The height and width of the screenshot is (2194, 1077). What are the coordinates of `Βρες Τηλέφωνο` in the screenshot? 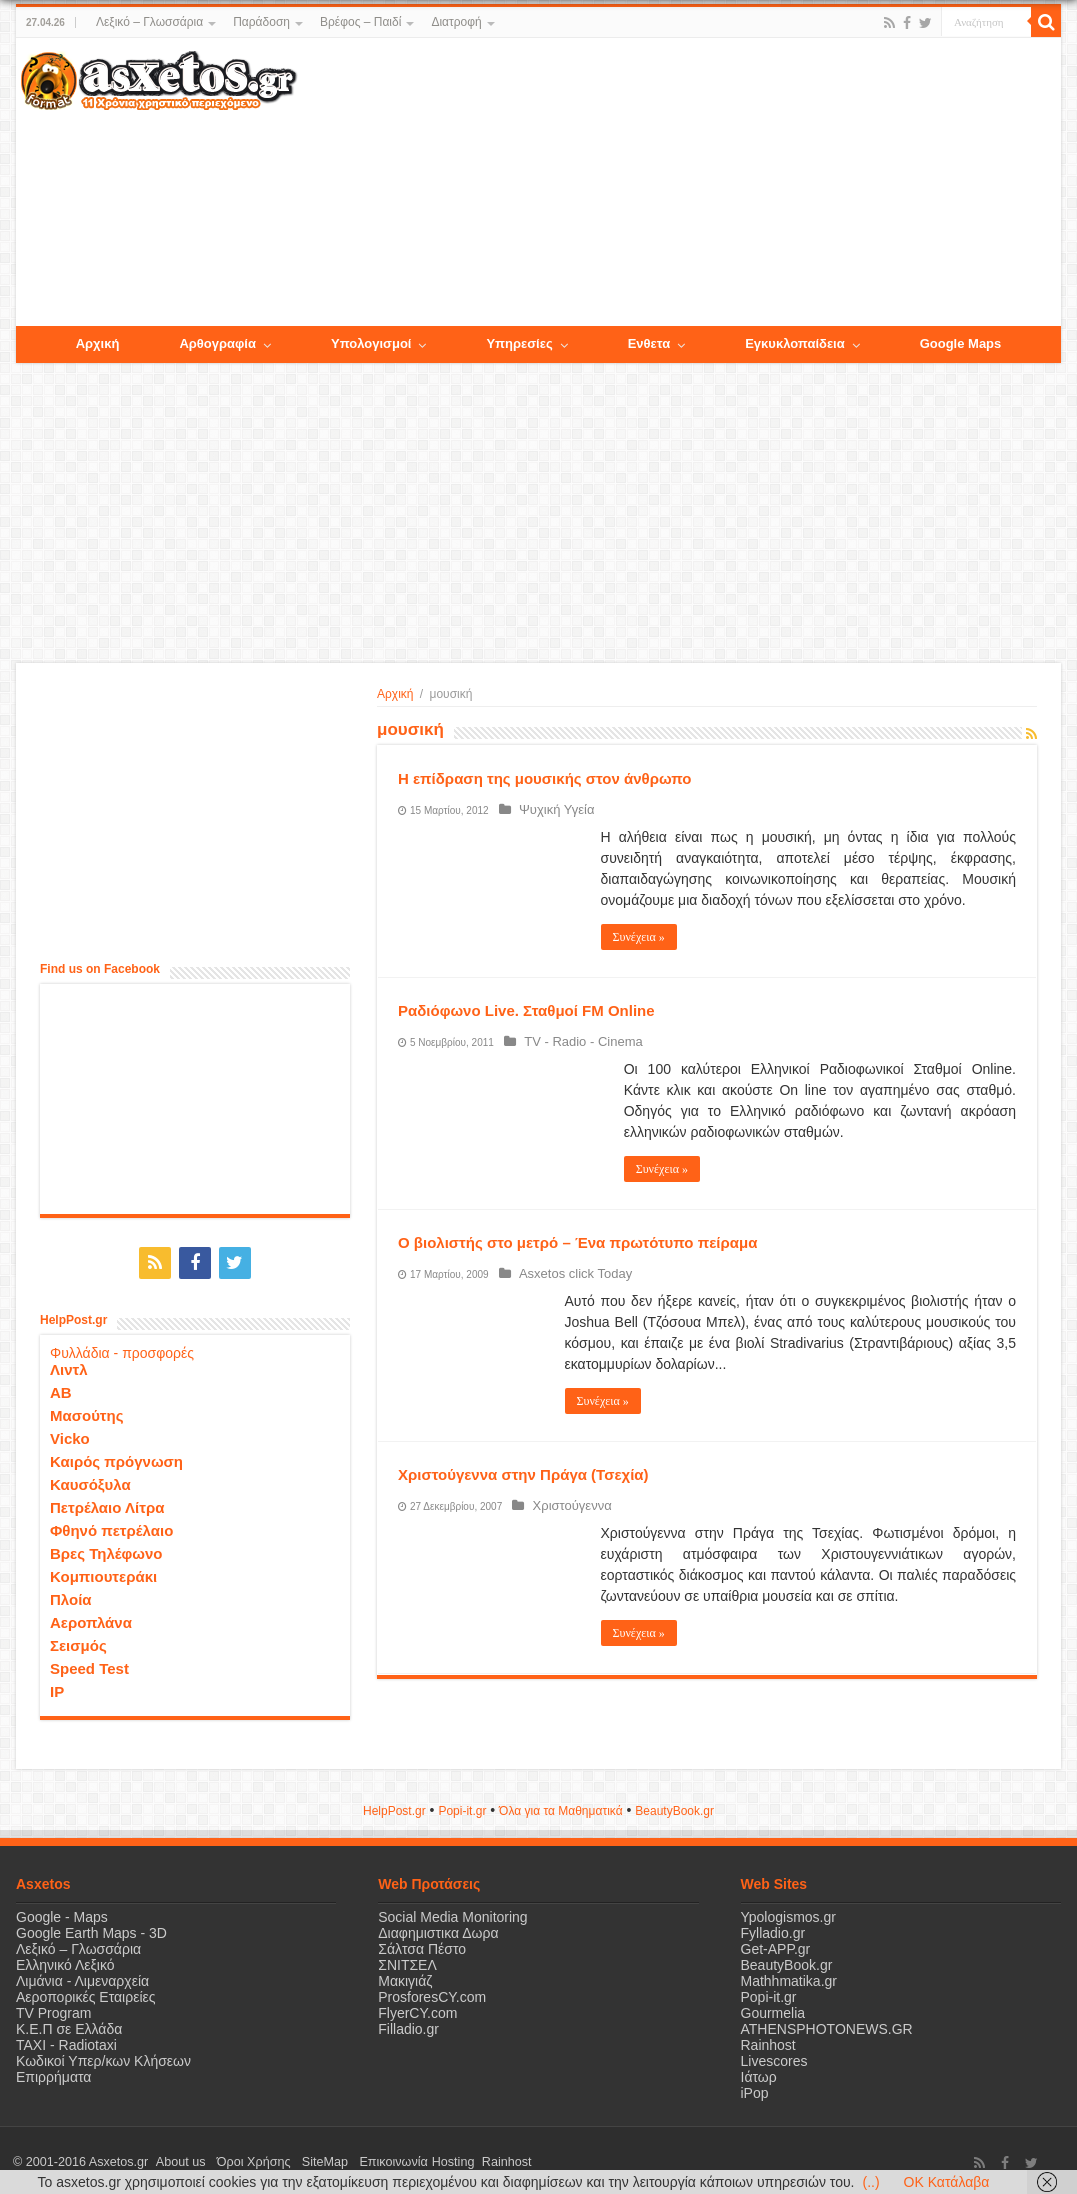 It's located at (106, 1549).